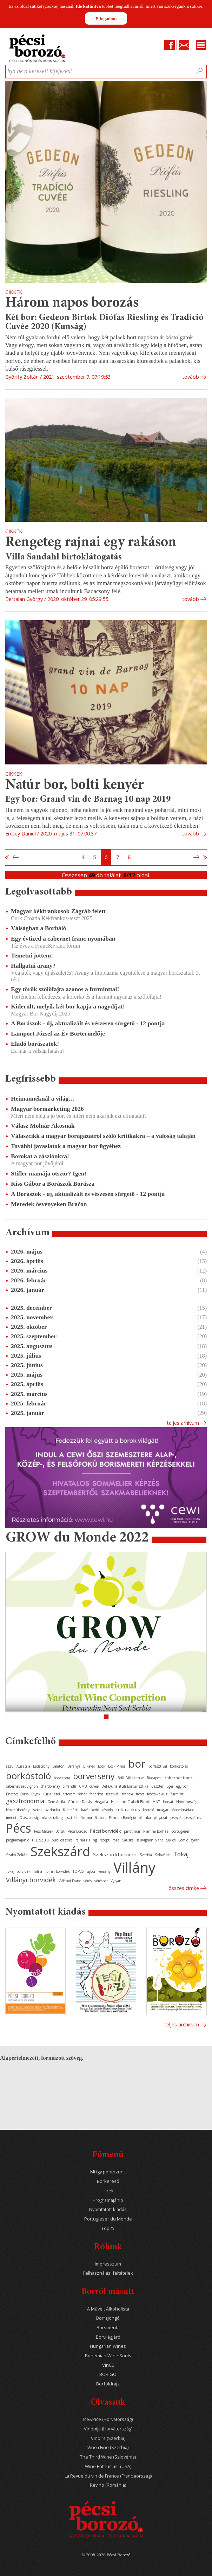  Describe the element at coordinates (33, 965) in the screenshot. I see `Hallgatni arany?` at that location.